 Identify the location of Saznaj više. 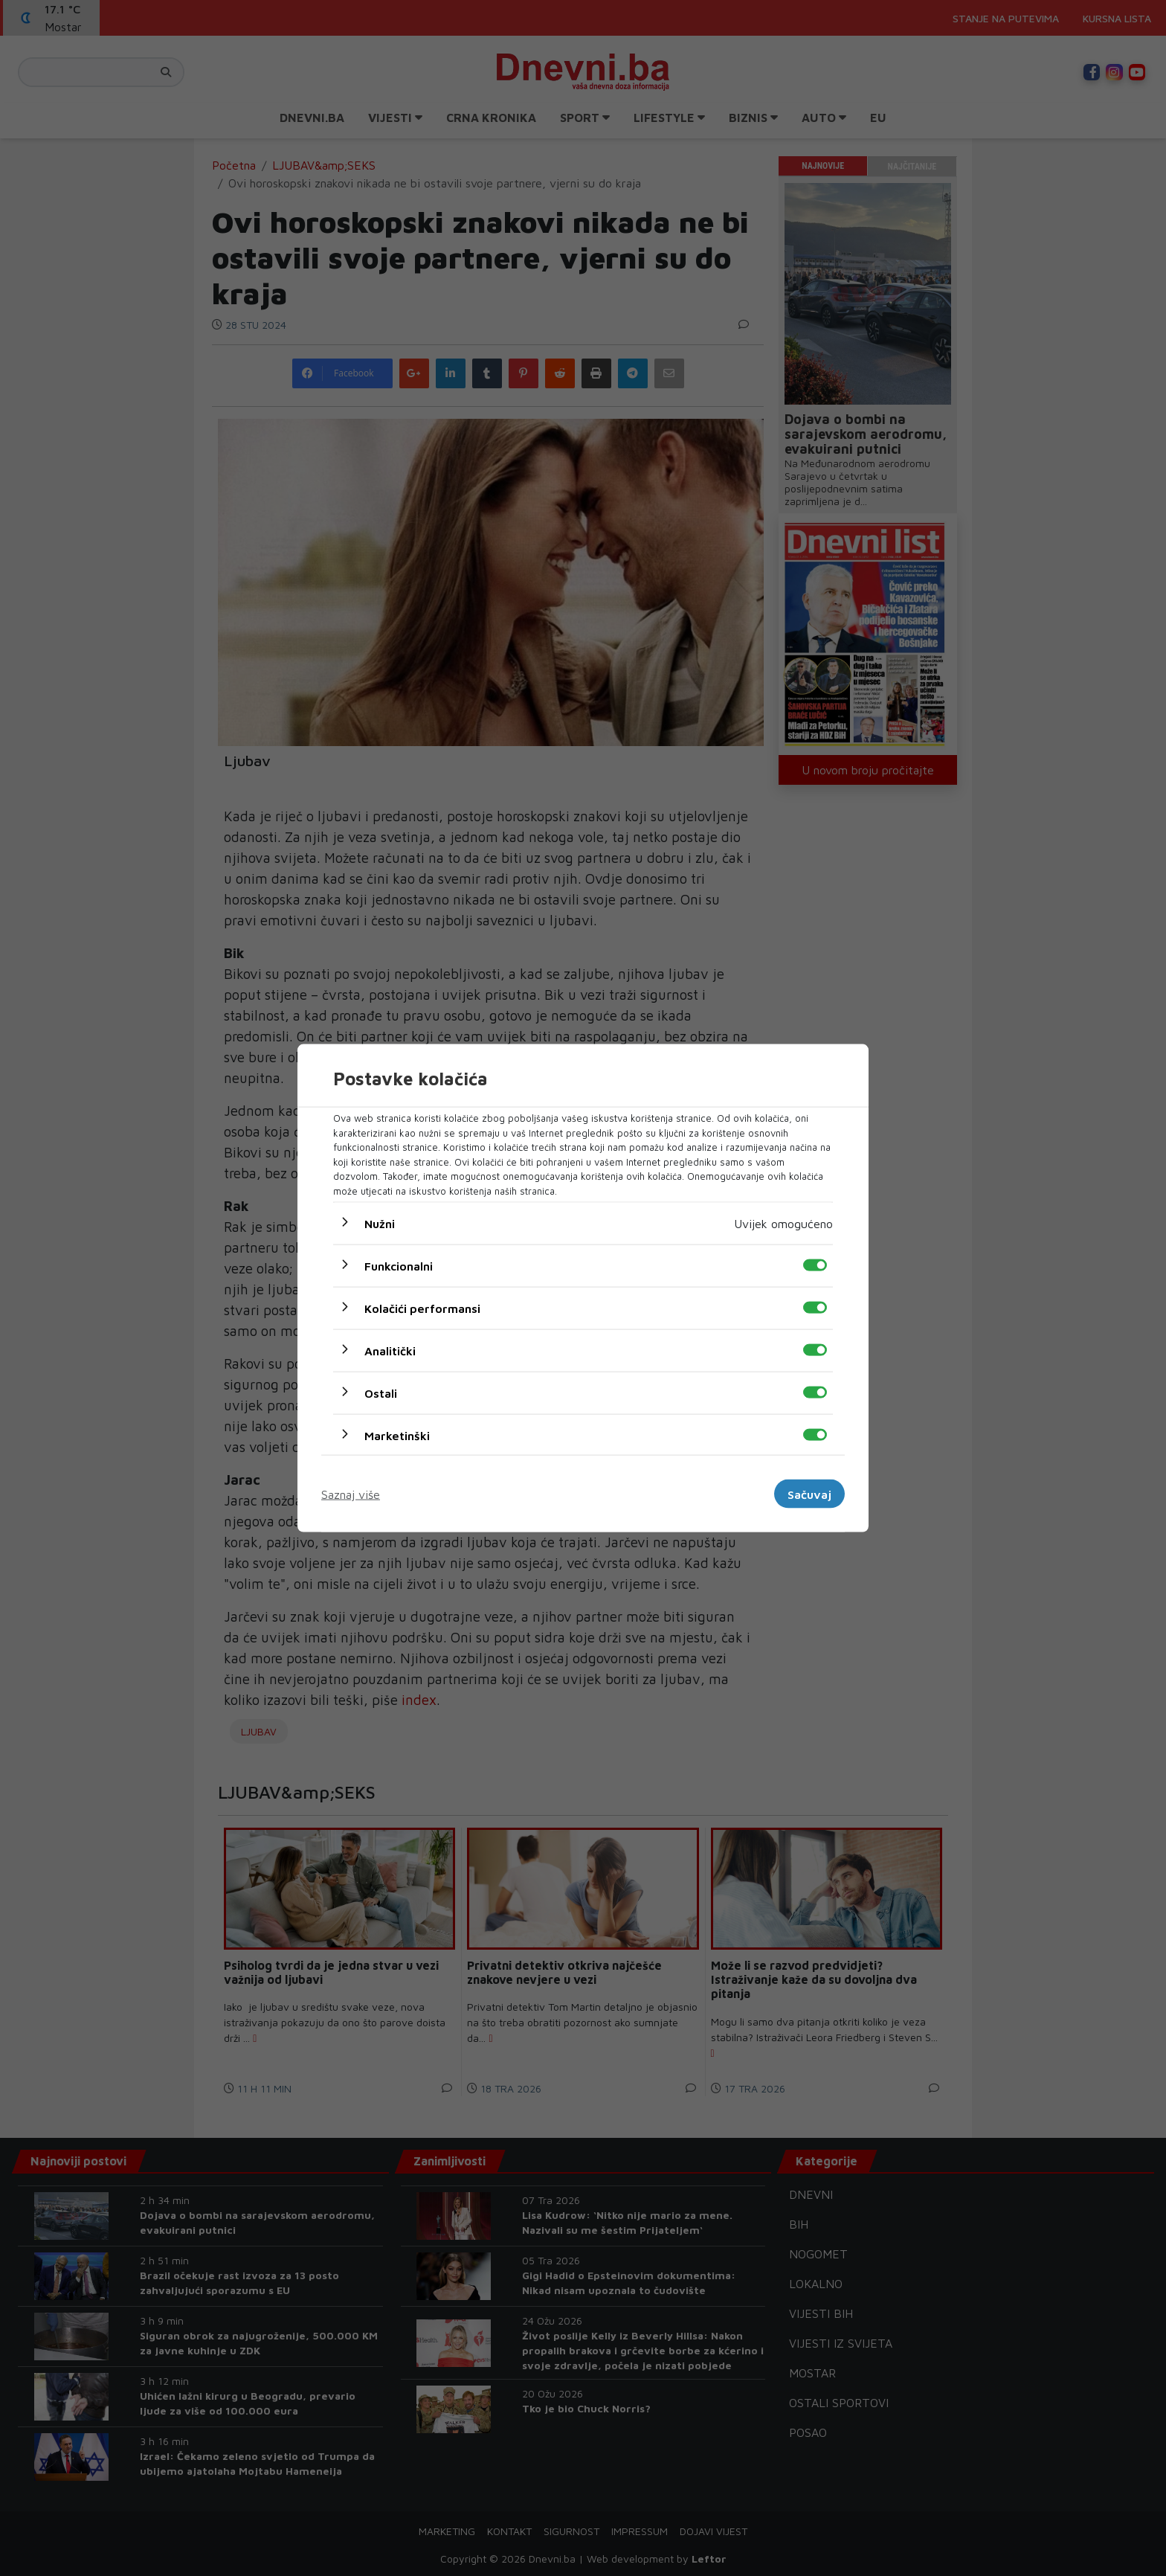
(350, 1493).